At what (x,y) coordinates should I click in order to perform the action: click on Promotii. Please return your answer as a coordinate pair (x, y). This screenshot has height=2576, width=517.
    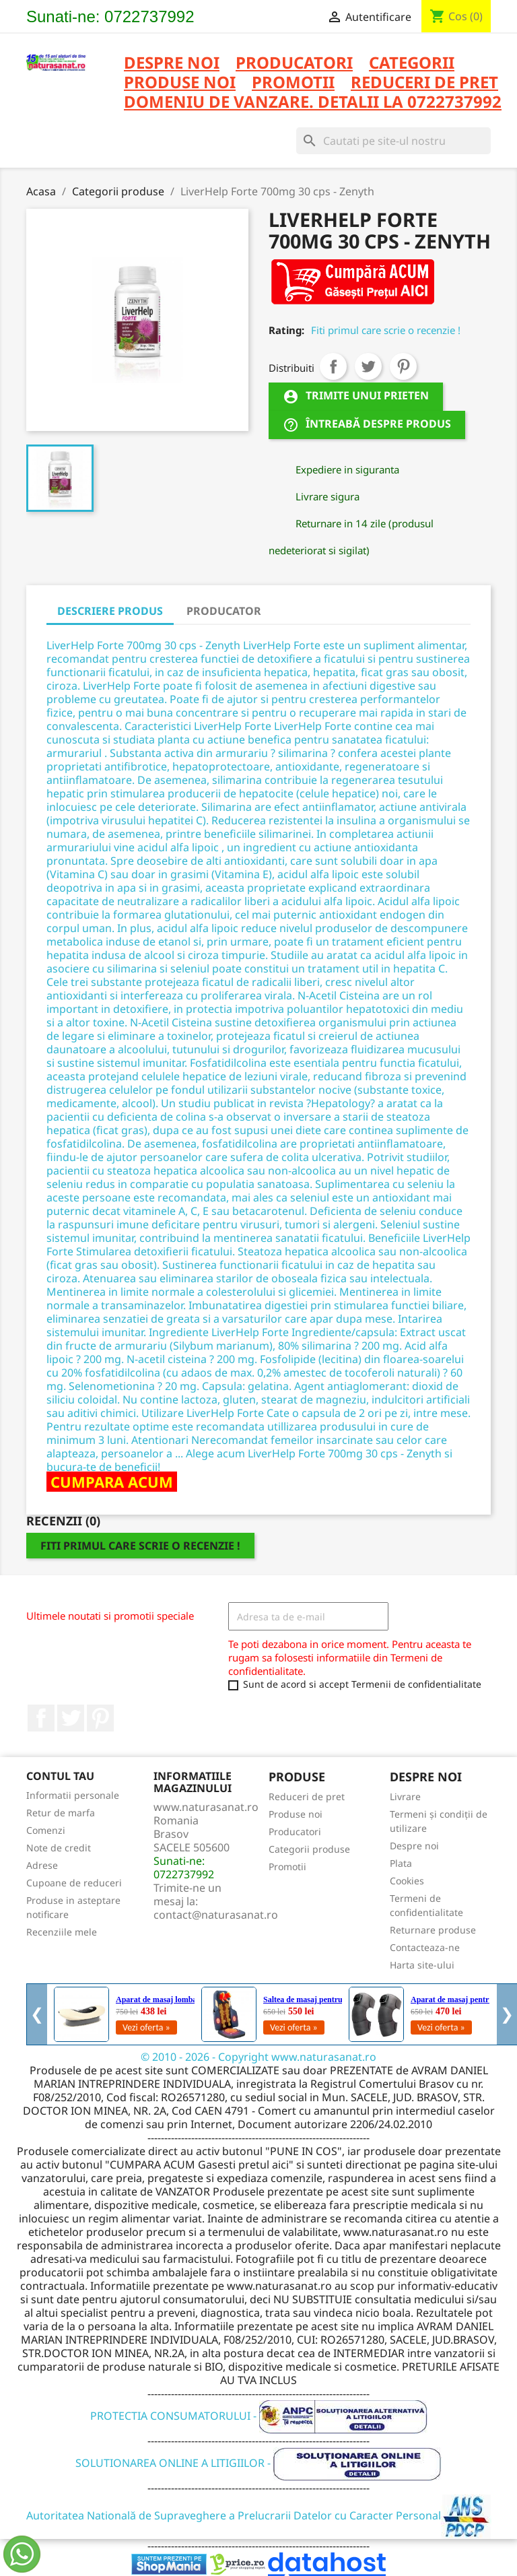
    Looking at the image, I should click on (287, 1866).